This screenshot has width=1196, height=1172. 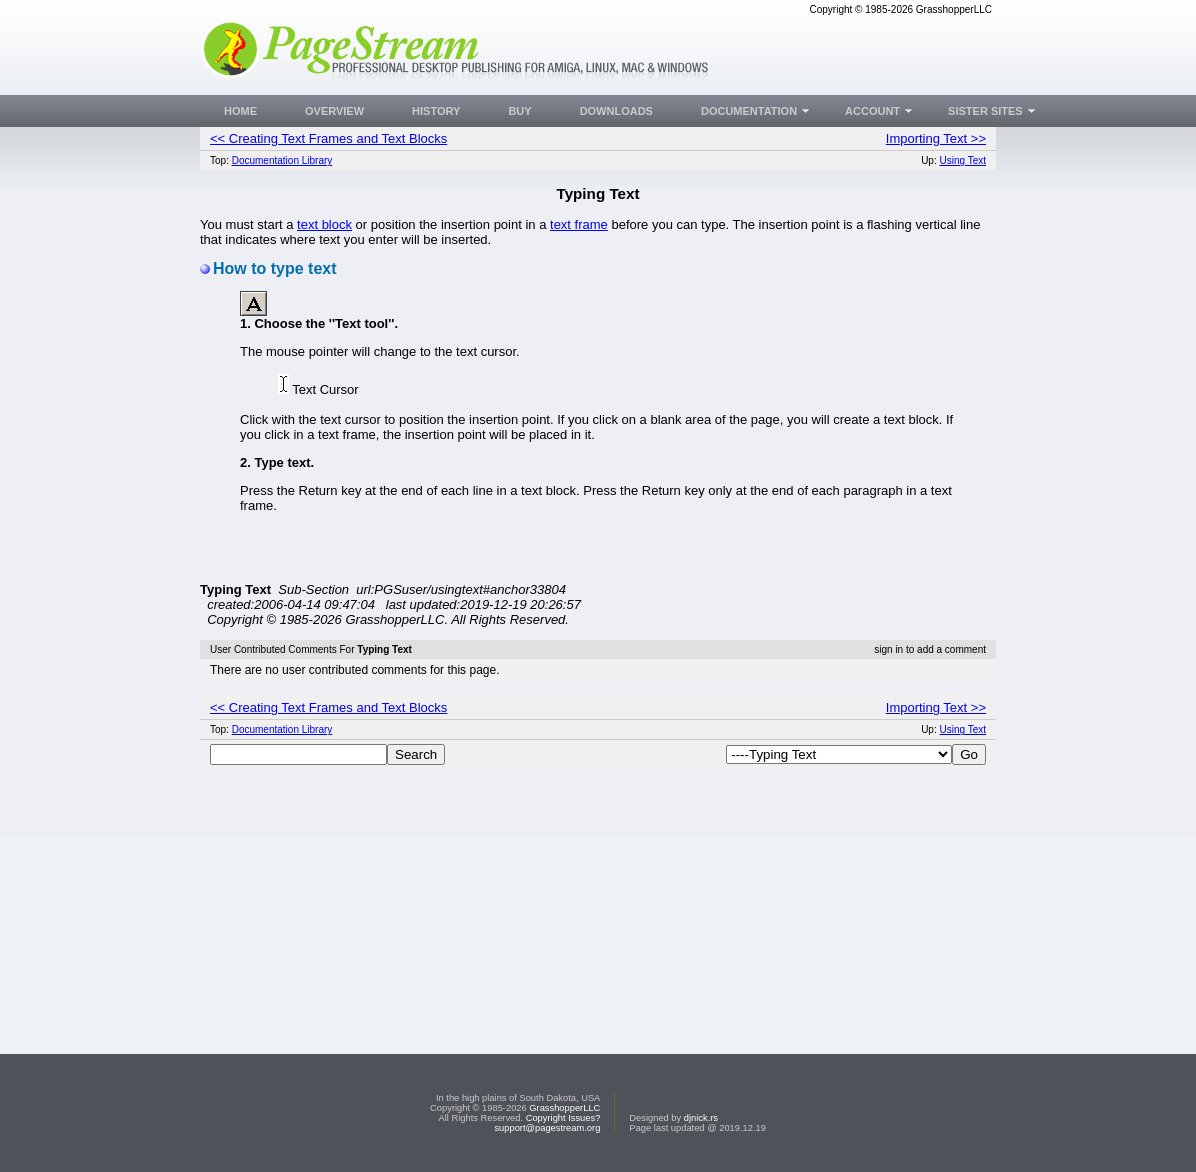 What do you see at coordinates (962, 160) in the screenshot?
I see `Using Text` at bounding box center [962, 160].